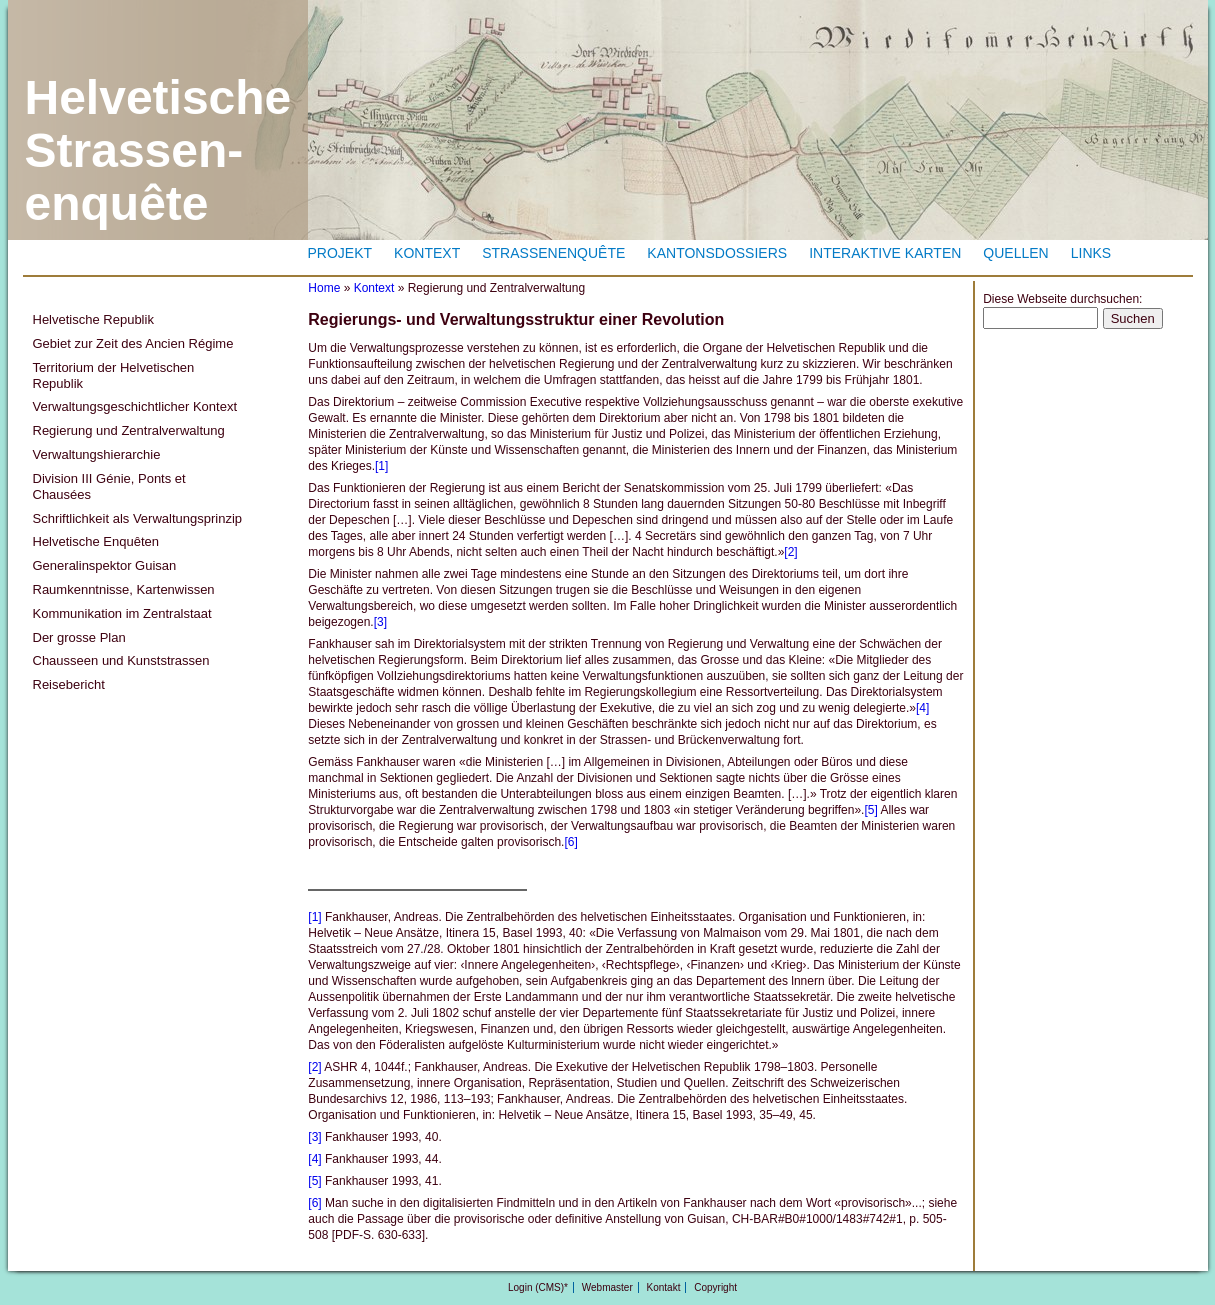  What do you see at coordinates (129, 430) in the screenshot?
I see `Regierung und Zentralverwaltung` at bounding box center [129, 430].